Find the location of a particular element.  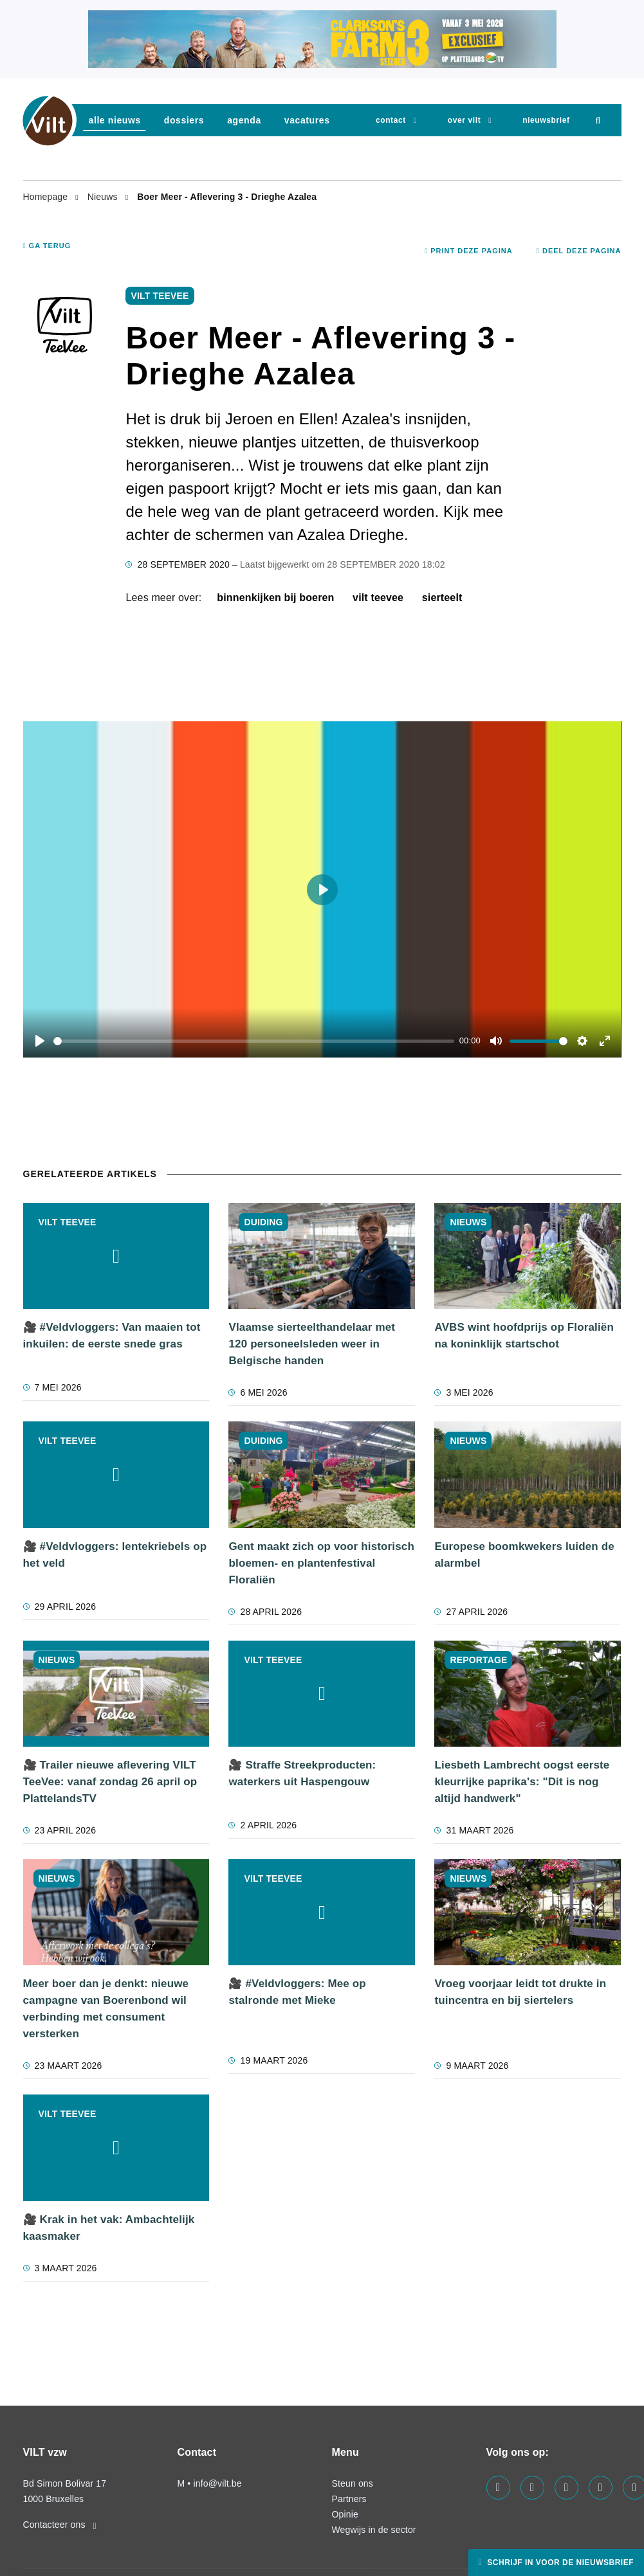

Nieuws is located at coordinates (103, 197).